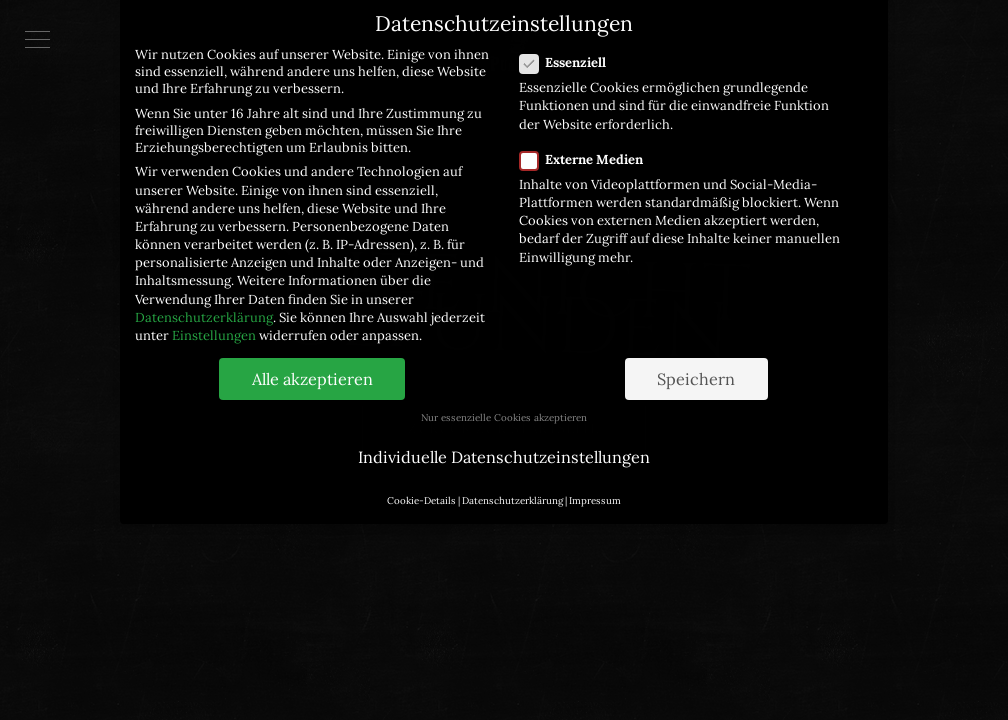  I want to click on Datenschutzerklärung [button], so click(512, 488).